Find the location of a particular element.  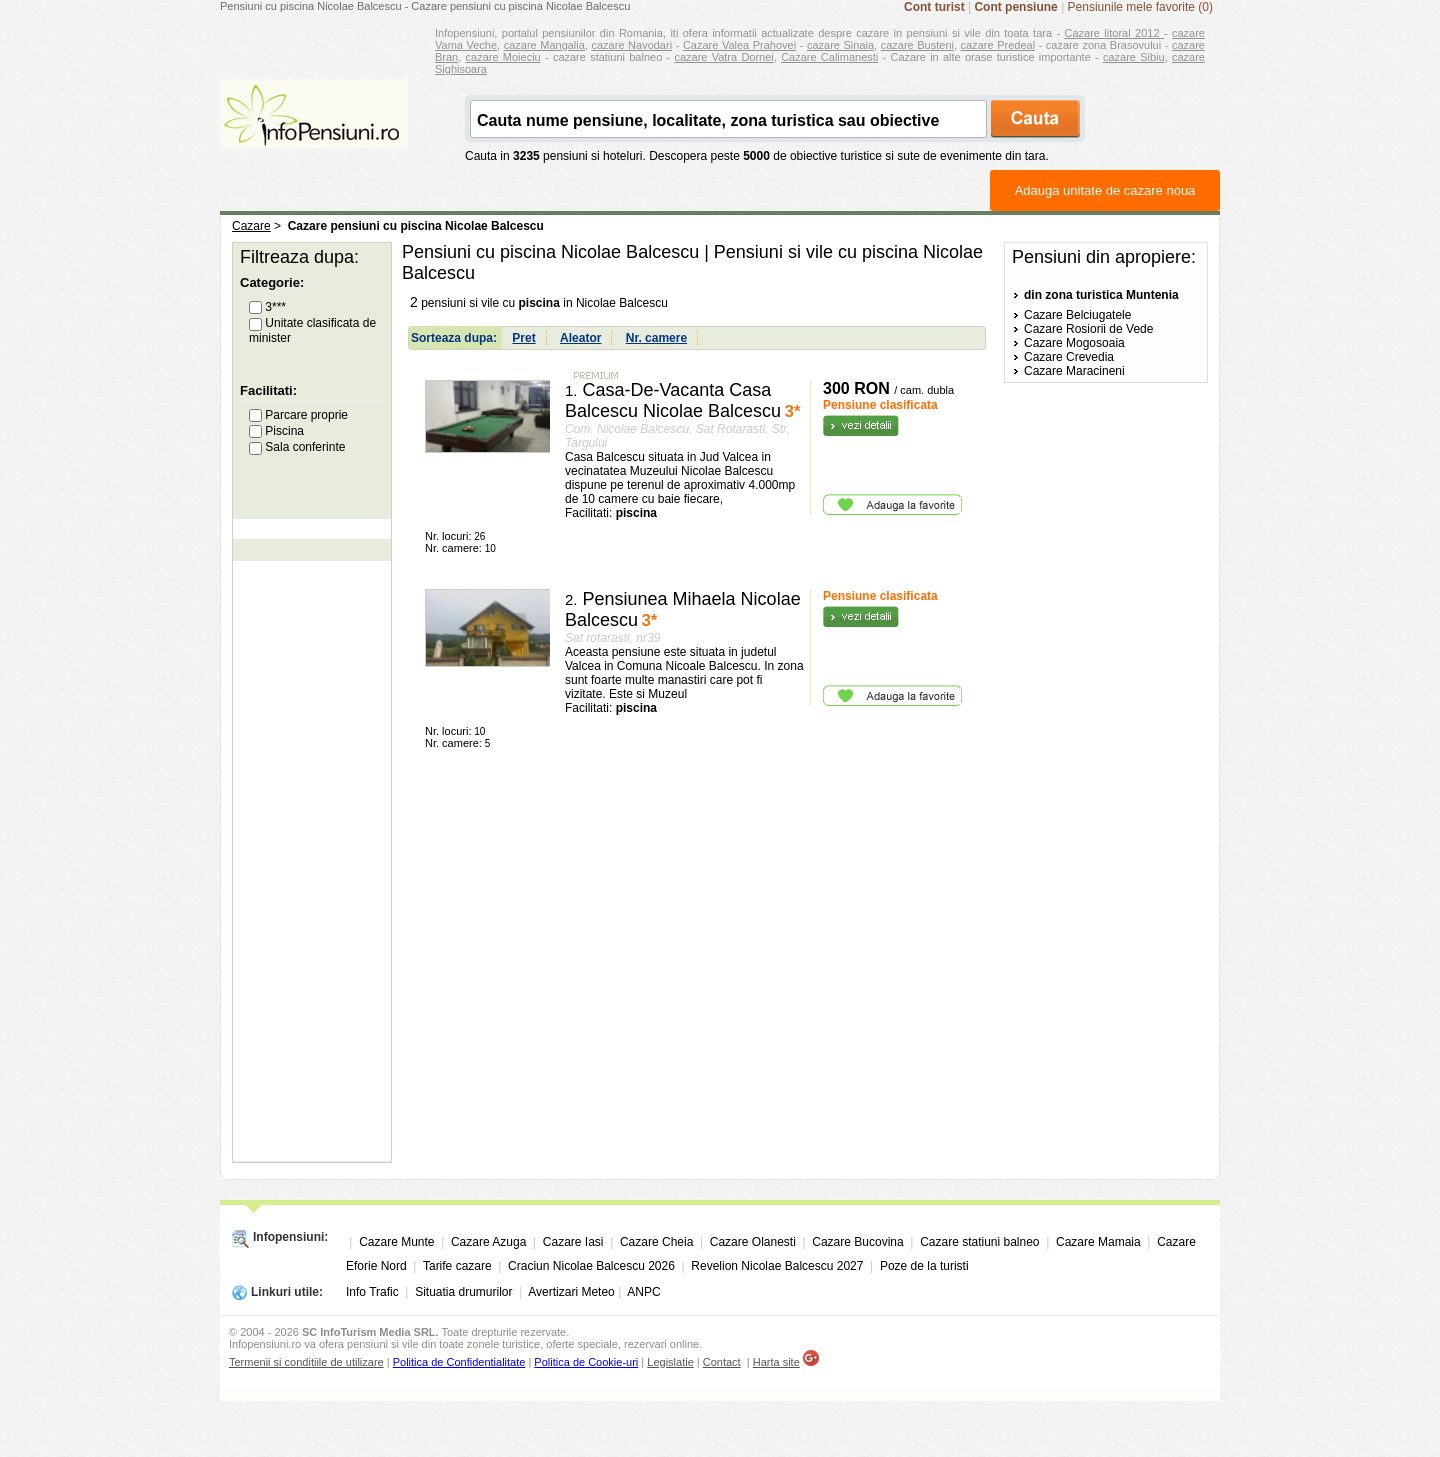

Nr. camere is located at coordinates (656, 338).